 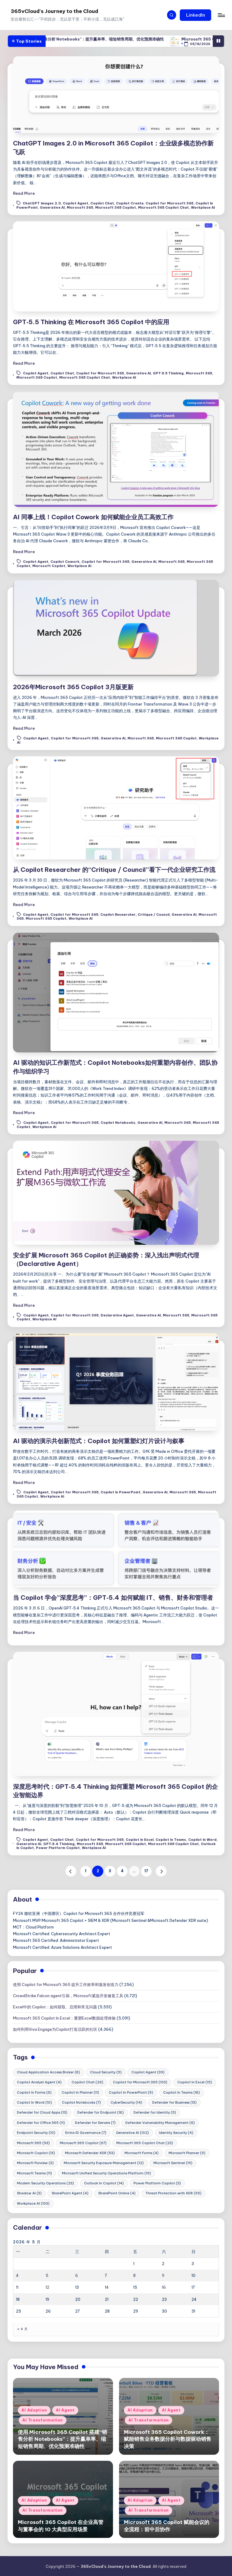 I want to click on GPT‑5.5 Thinking, so click(x=168, y=373).